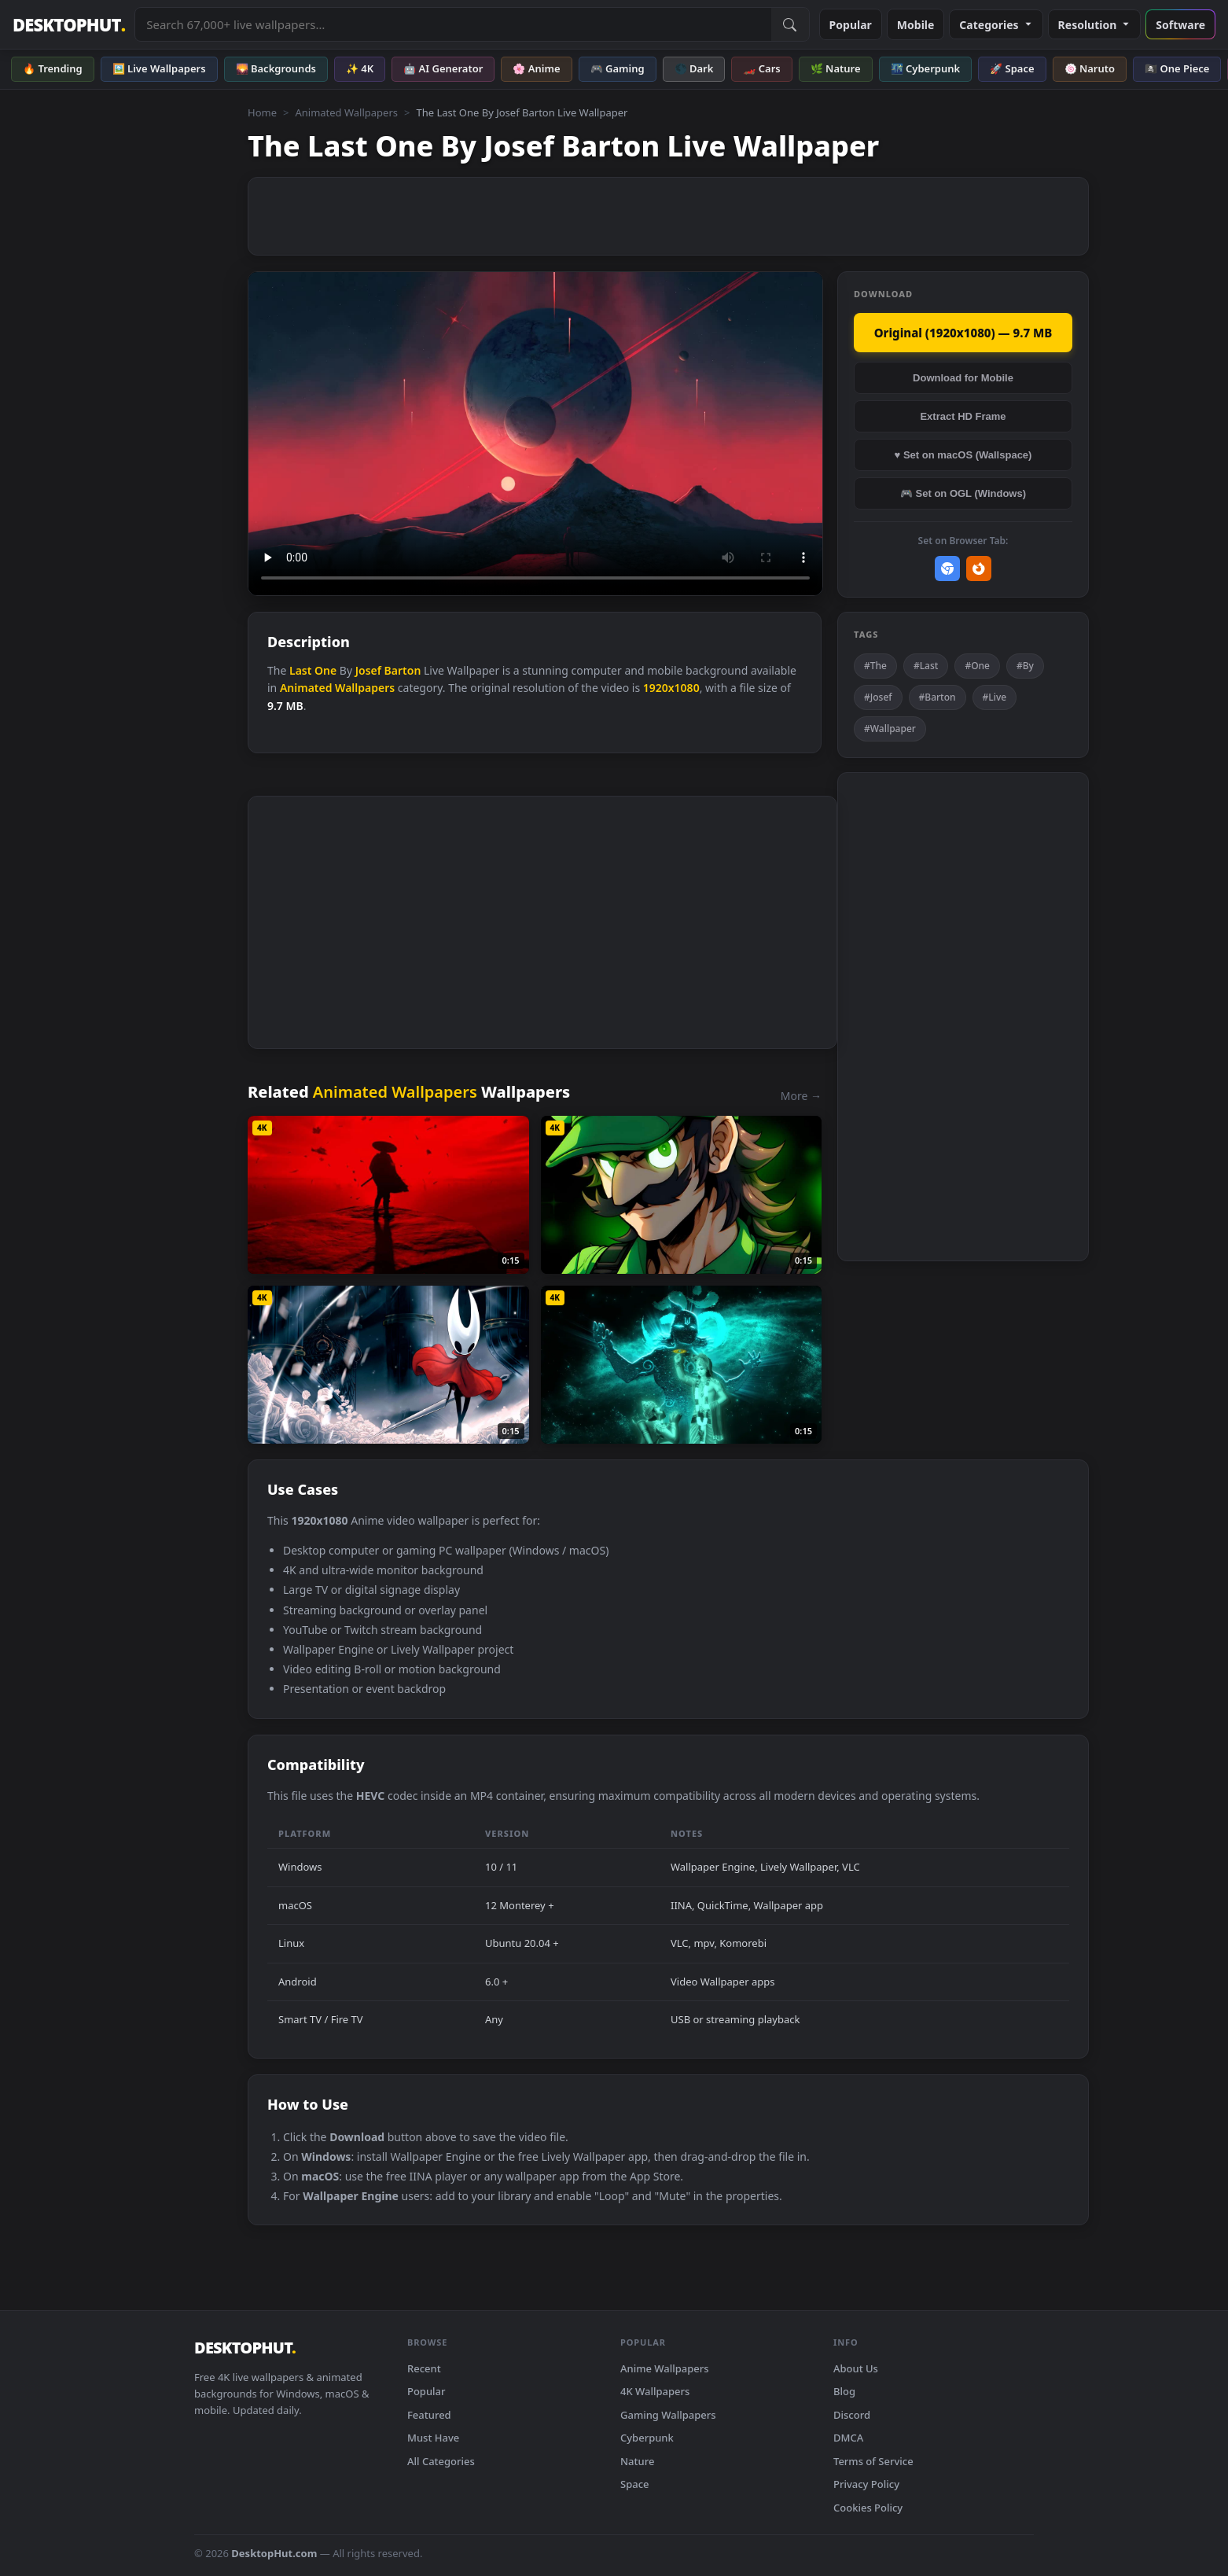 The image size is (1228, 2576). Describe the element at coordinates (977, 665) in the screenshot. I see `#One` at that location.